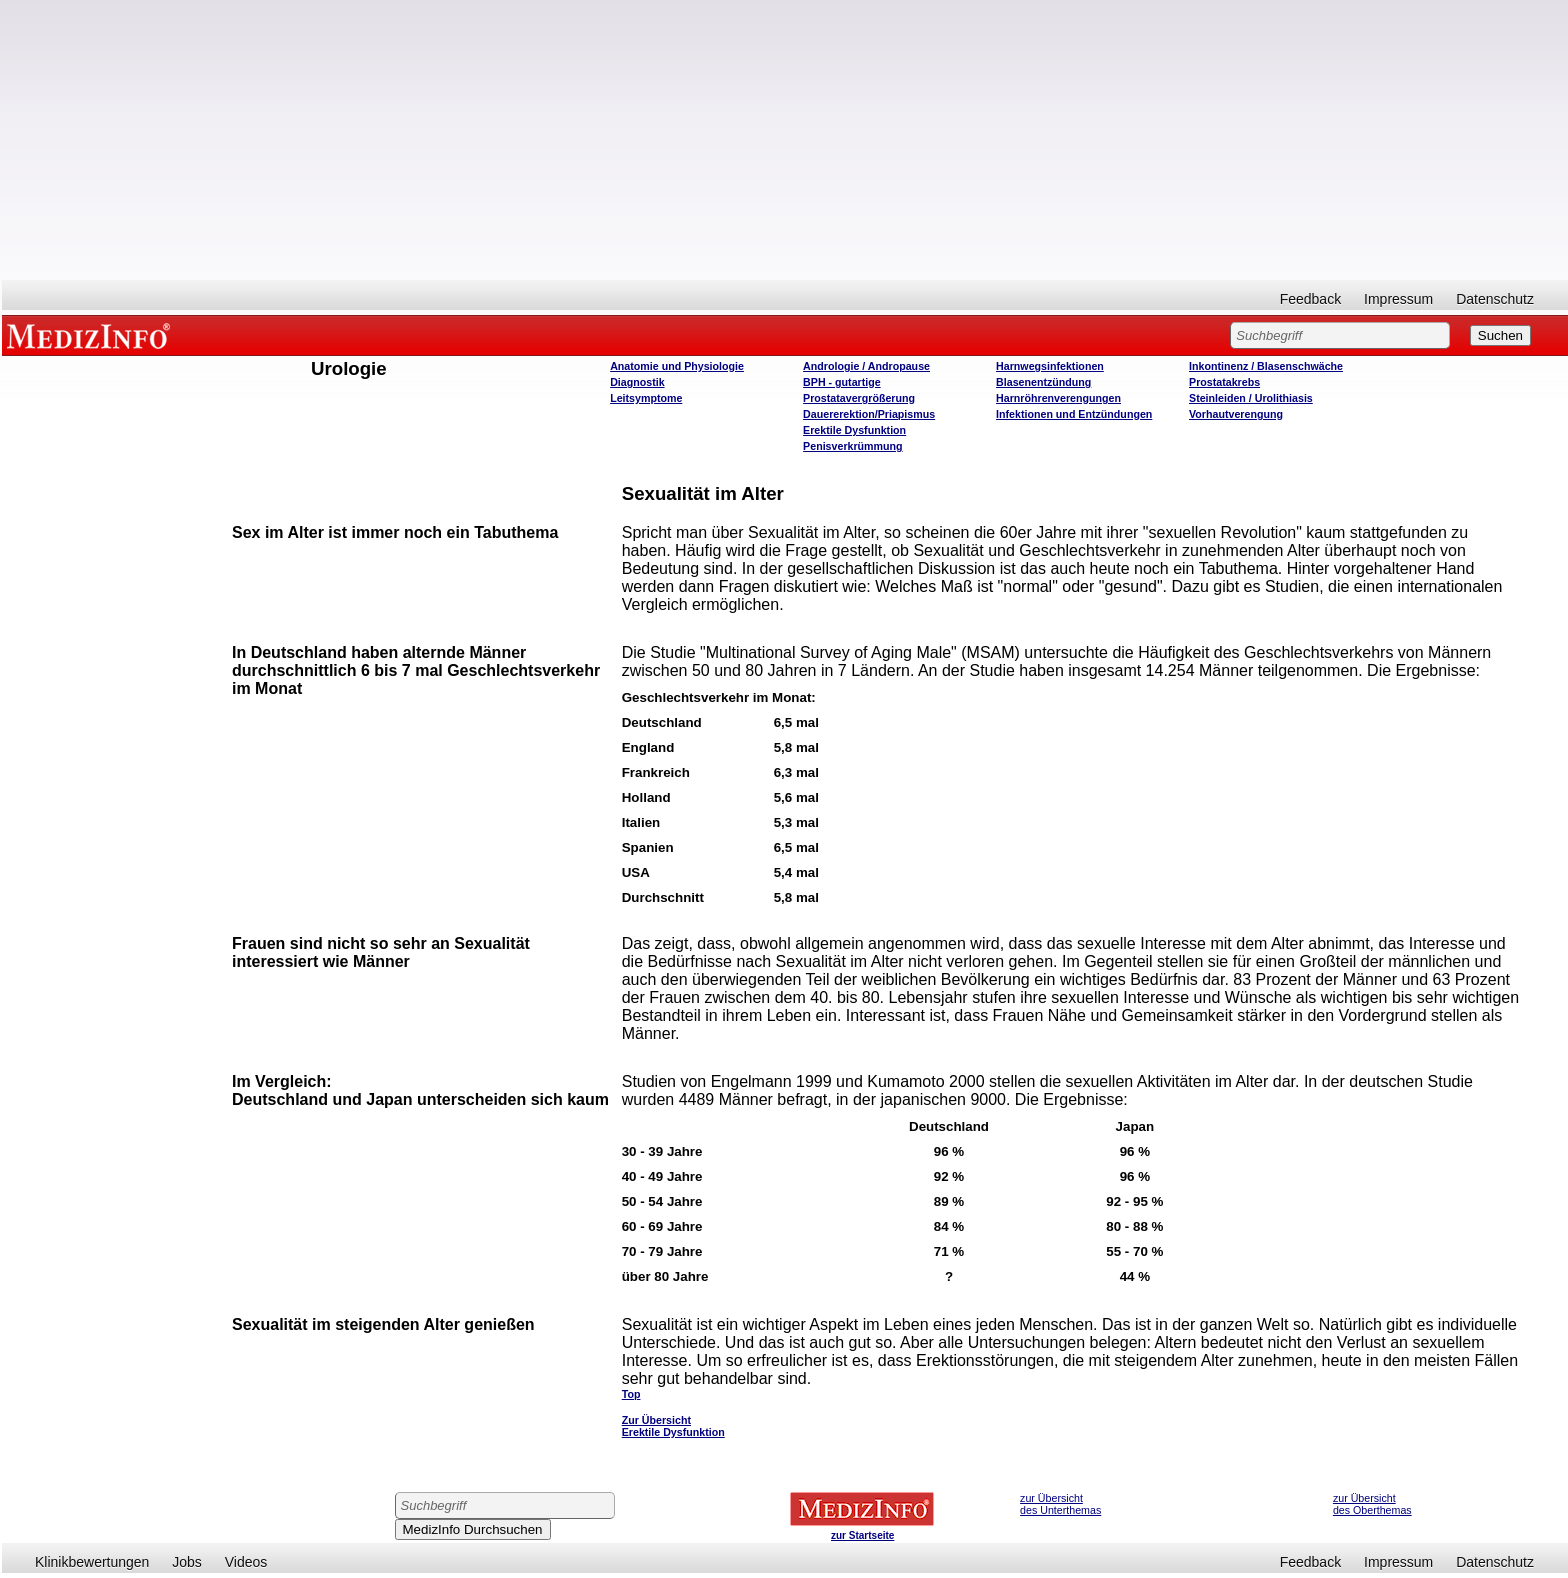 The image size is (1568, 1578). What do you see at coordinates (1251, 398) in the screenshot?
I see `Steinleiden / Urolithiasis` at bounding box center [1251, 398].